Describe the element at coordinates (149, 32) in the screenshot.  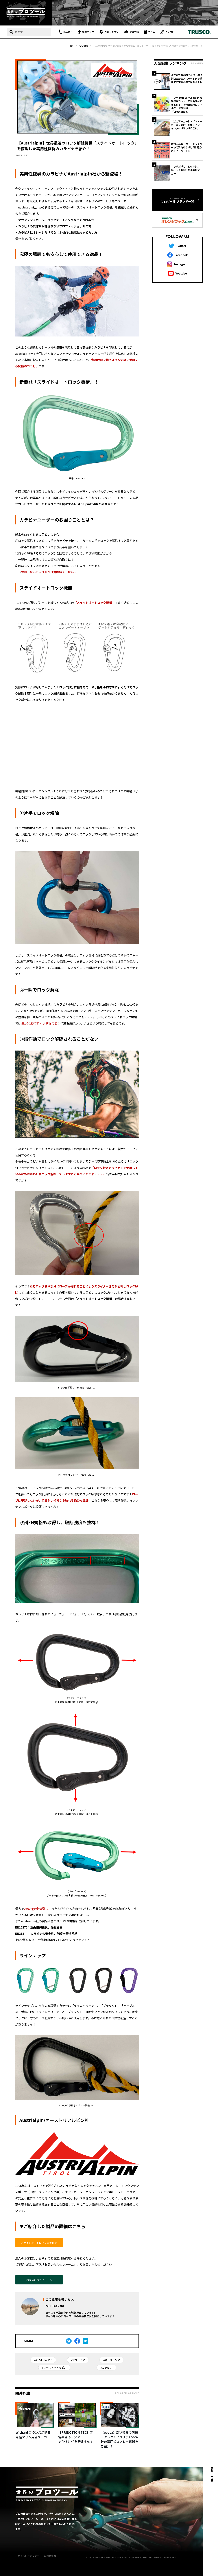
I see `コラム` at that location.